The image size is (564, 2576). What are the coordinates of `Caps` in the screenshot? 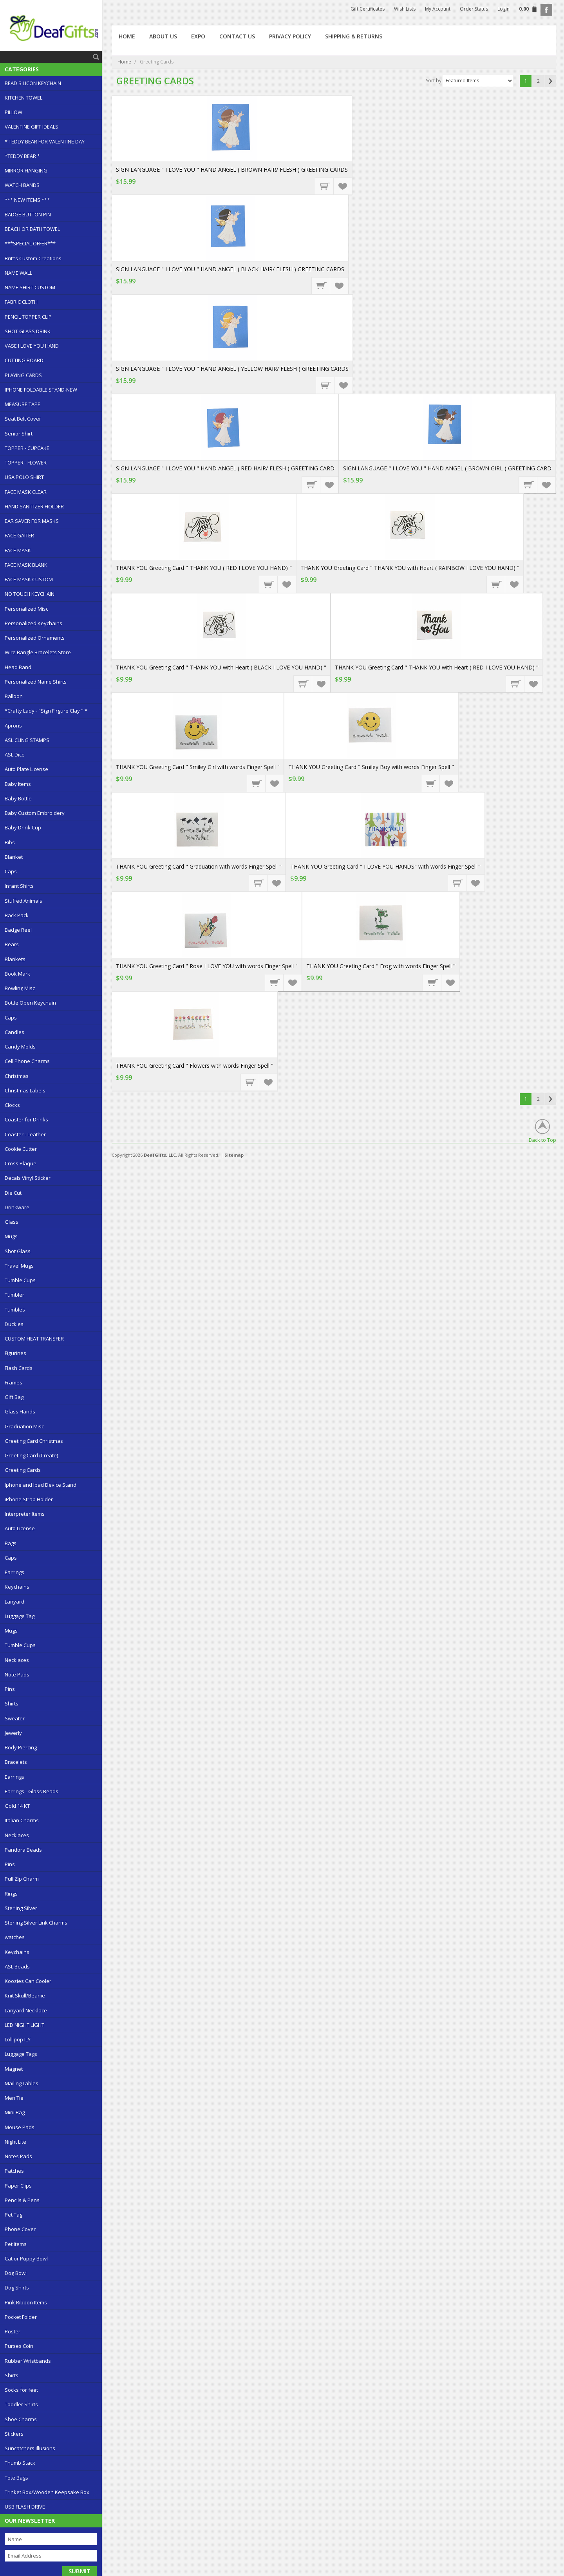 It's located at (11, 871).